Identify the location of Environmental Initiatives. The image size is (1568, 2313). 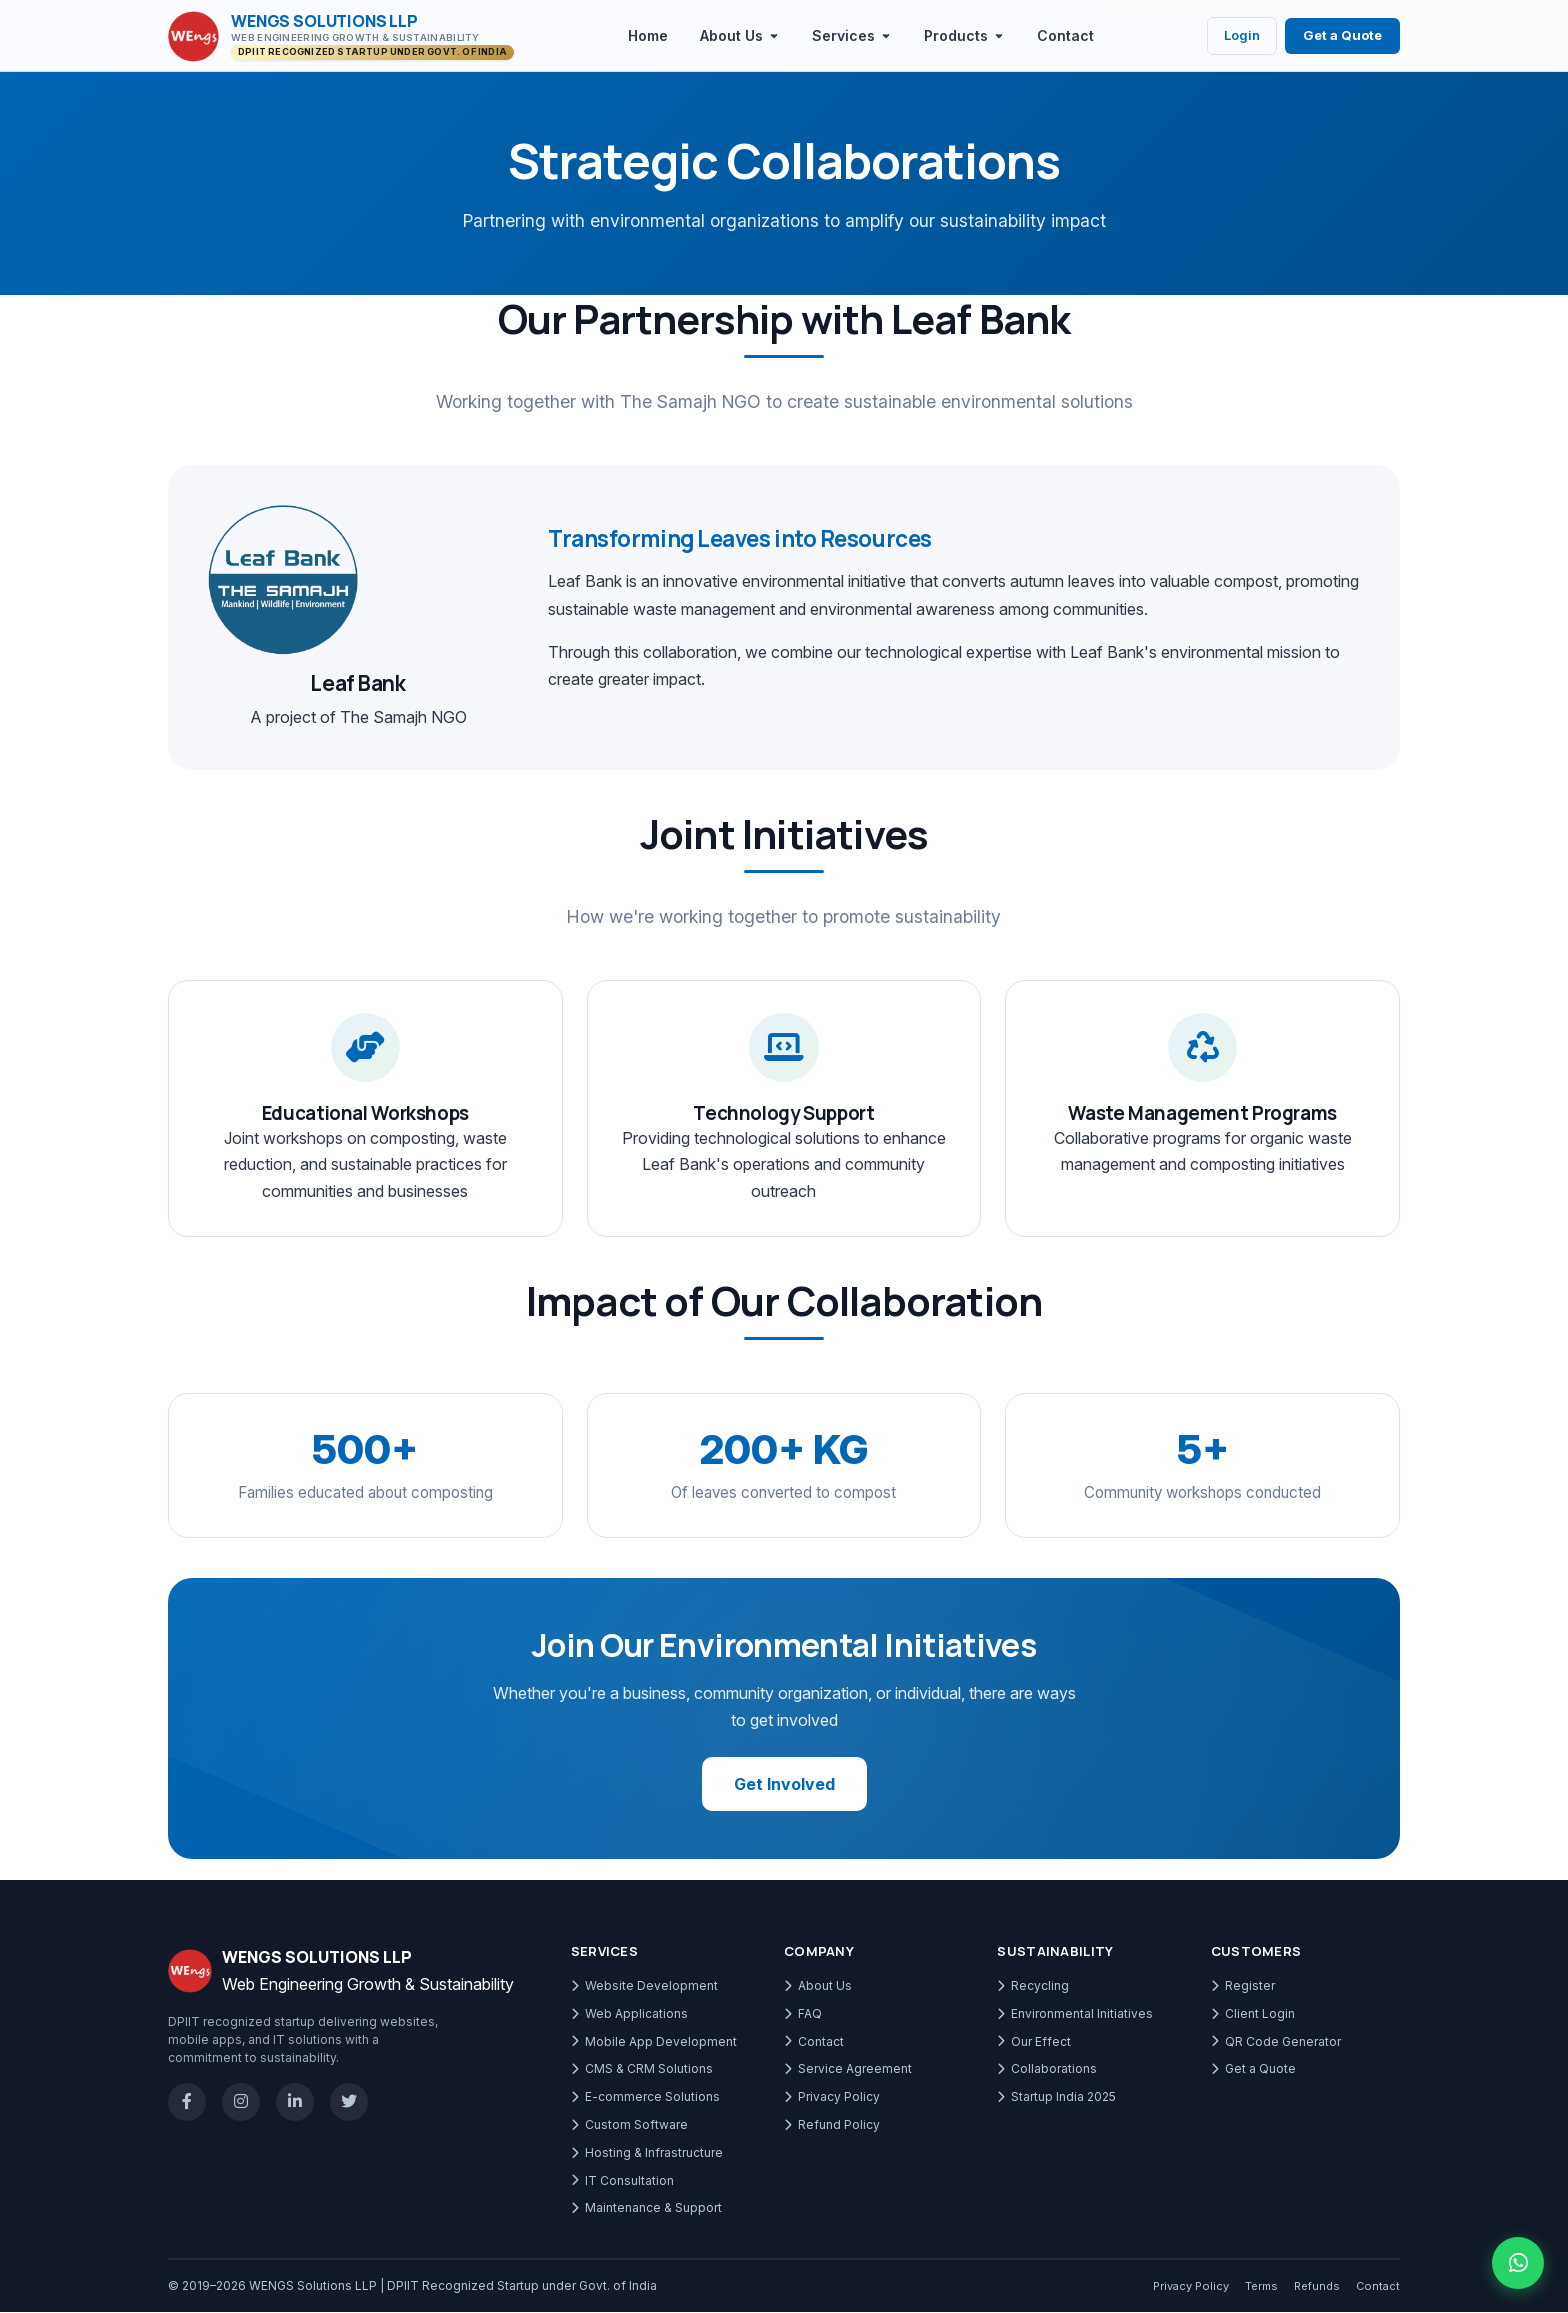
(1075, 2013).